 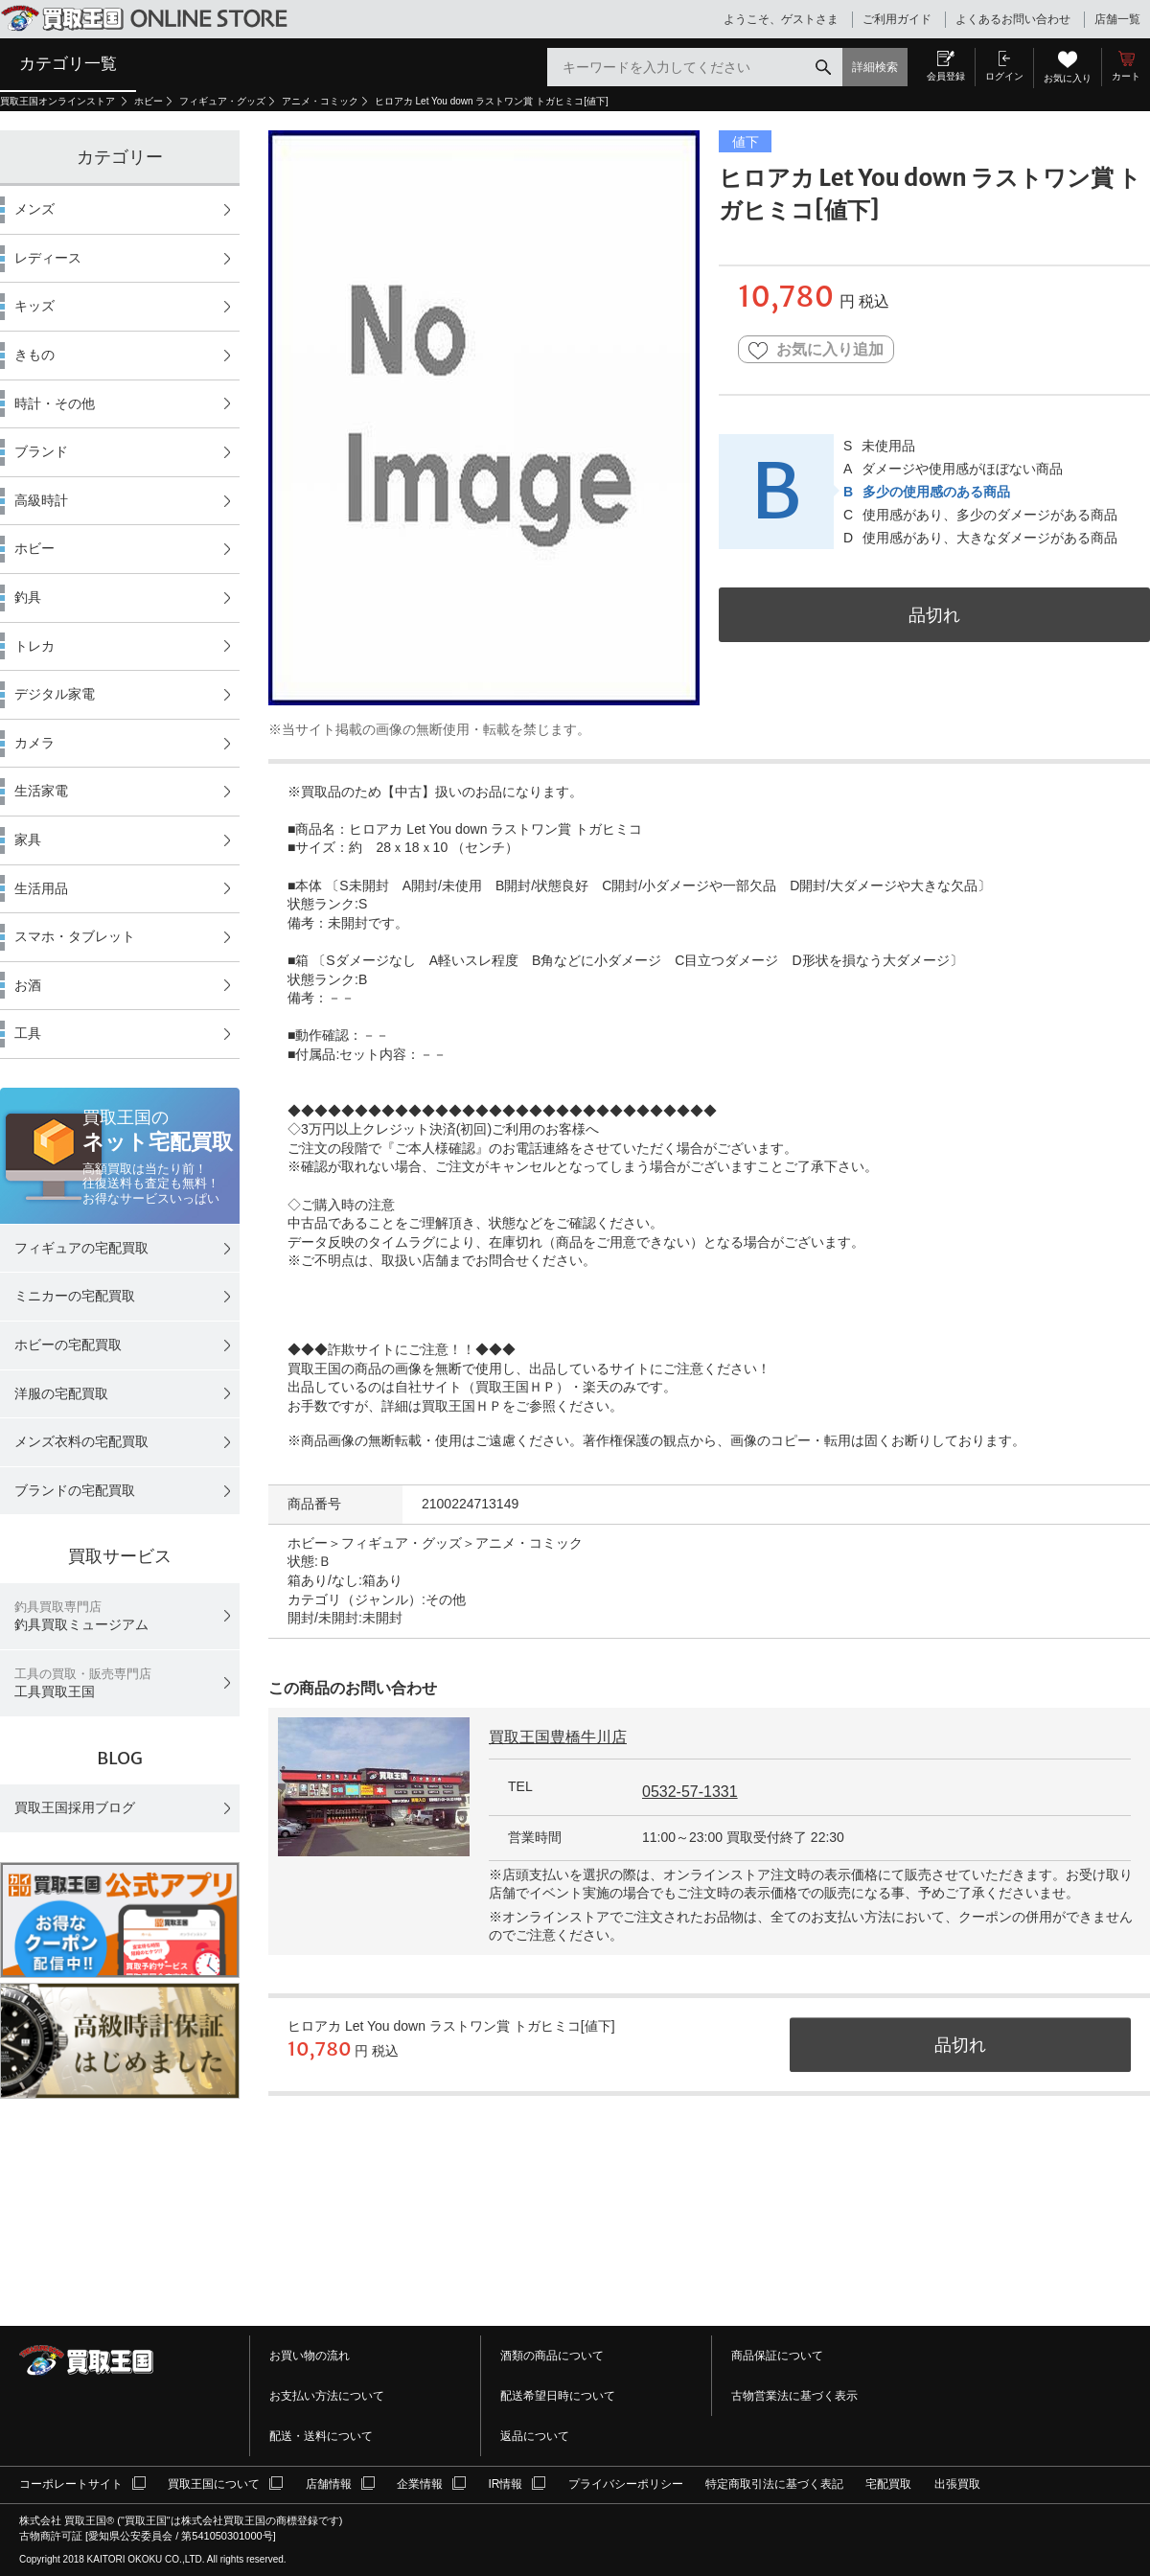 I want to click on 時計・その他, so click(x=54, y=403).